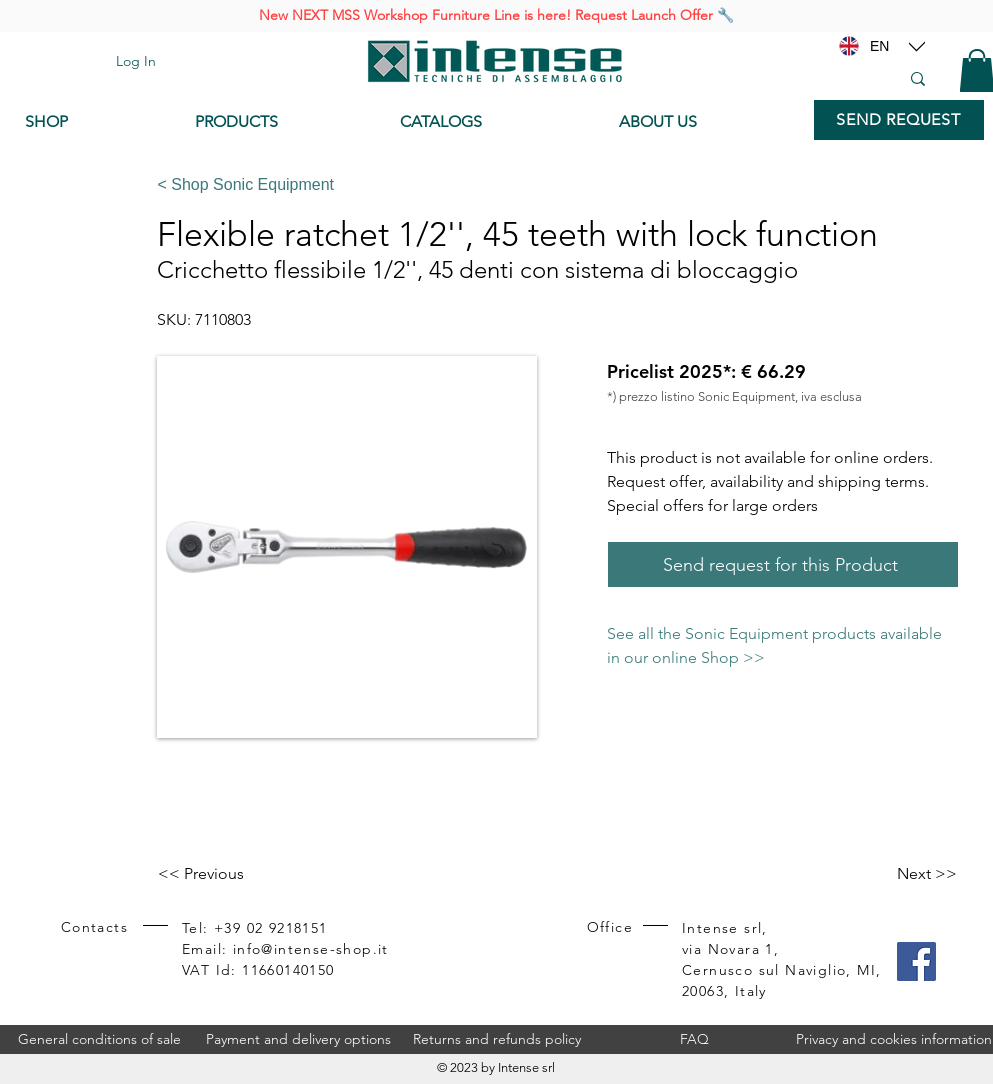  Describe the element at coordinates (550, 185) in the screenshot. I see `[< Shop Sonic Equipment]` at that location.